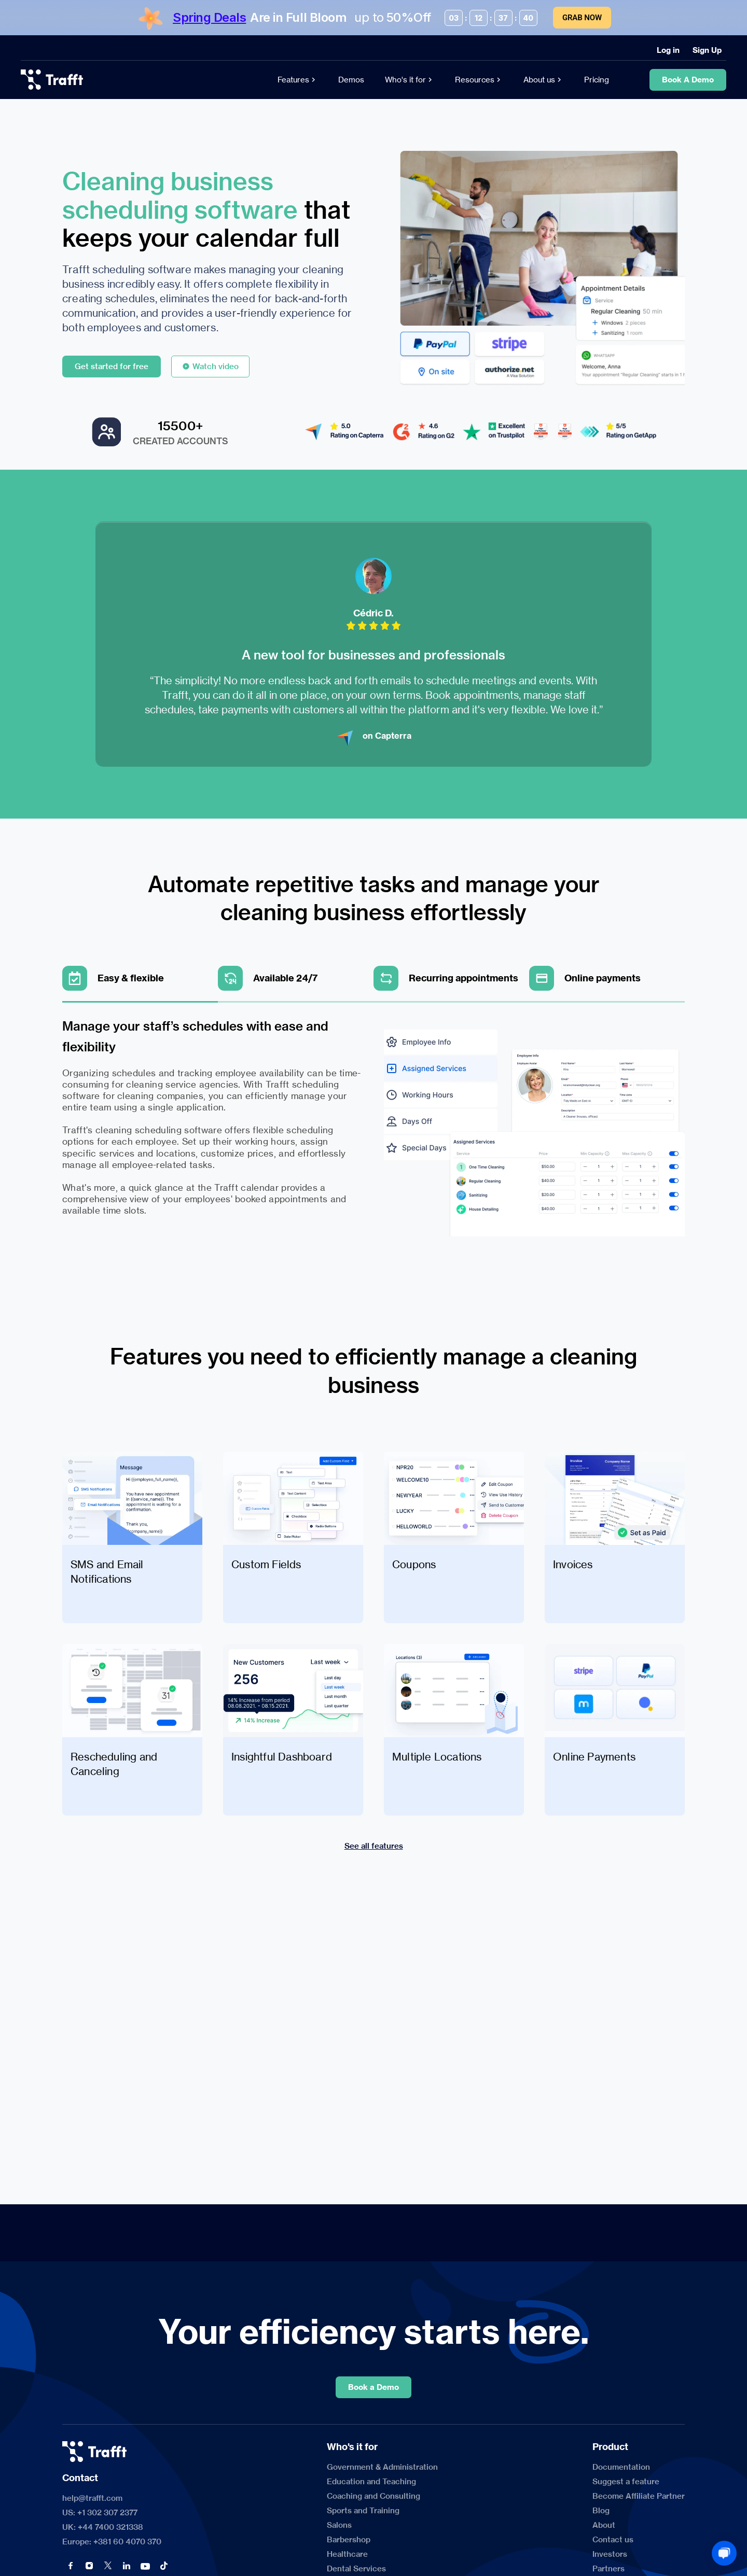 The image size is (747, 2576). Describe the element at coordinates (687, 80) in the screenshot. I see `[Book A Demo]` at that location.